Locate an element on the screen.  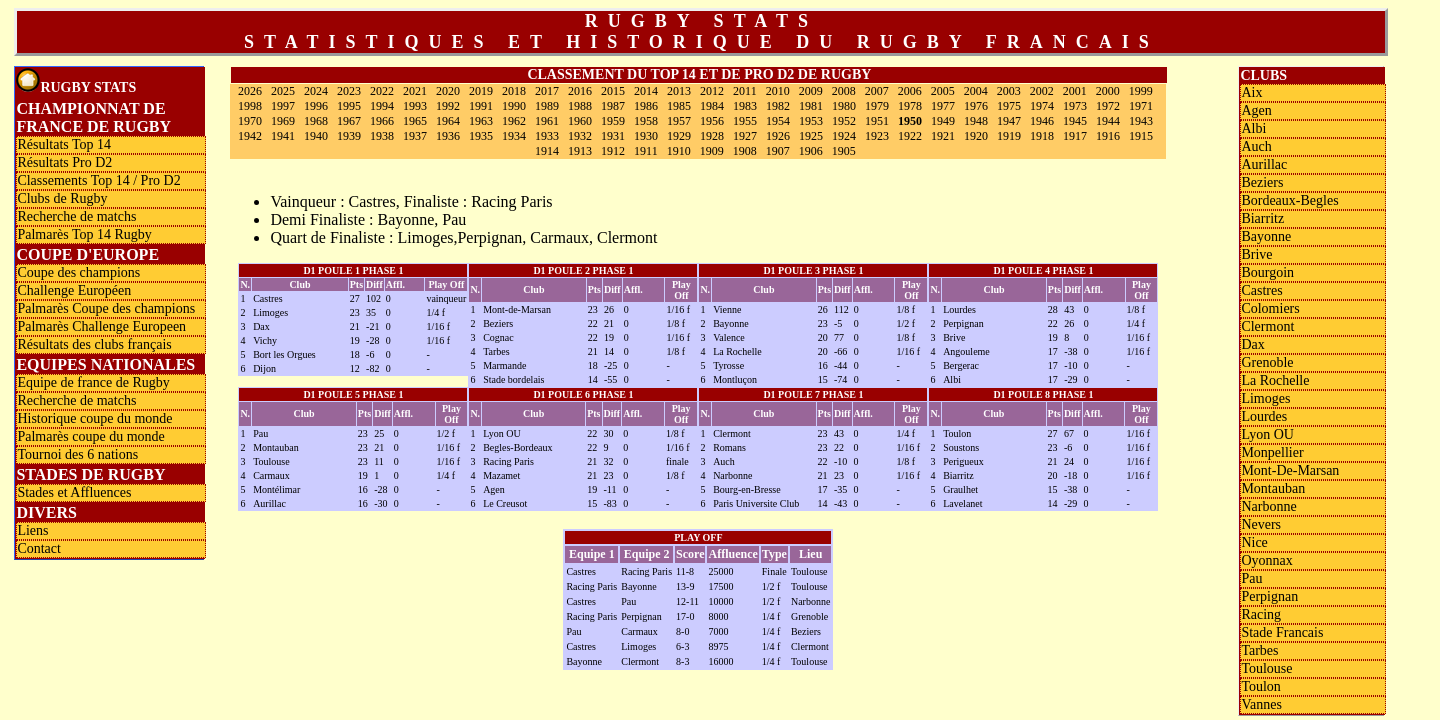
Equipe de france de Rugby is located at coordinates (93, 382).